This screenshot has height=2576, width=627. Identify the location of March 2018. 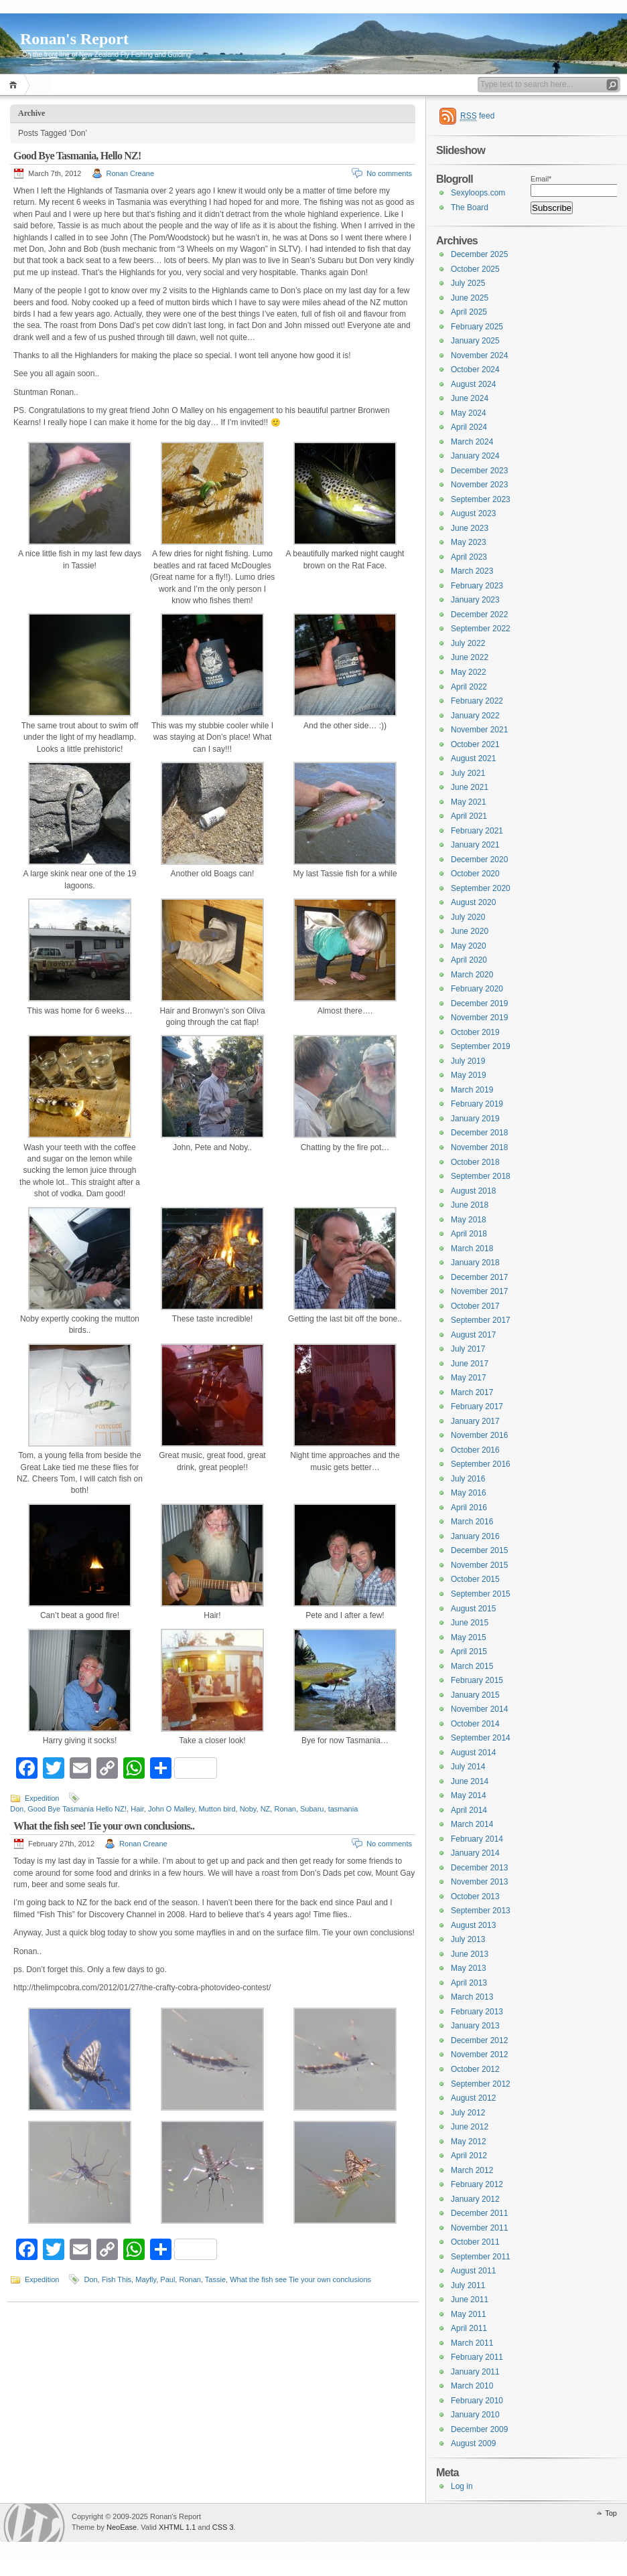
(472, 1248).